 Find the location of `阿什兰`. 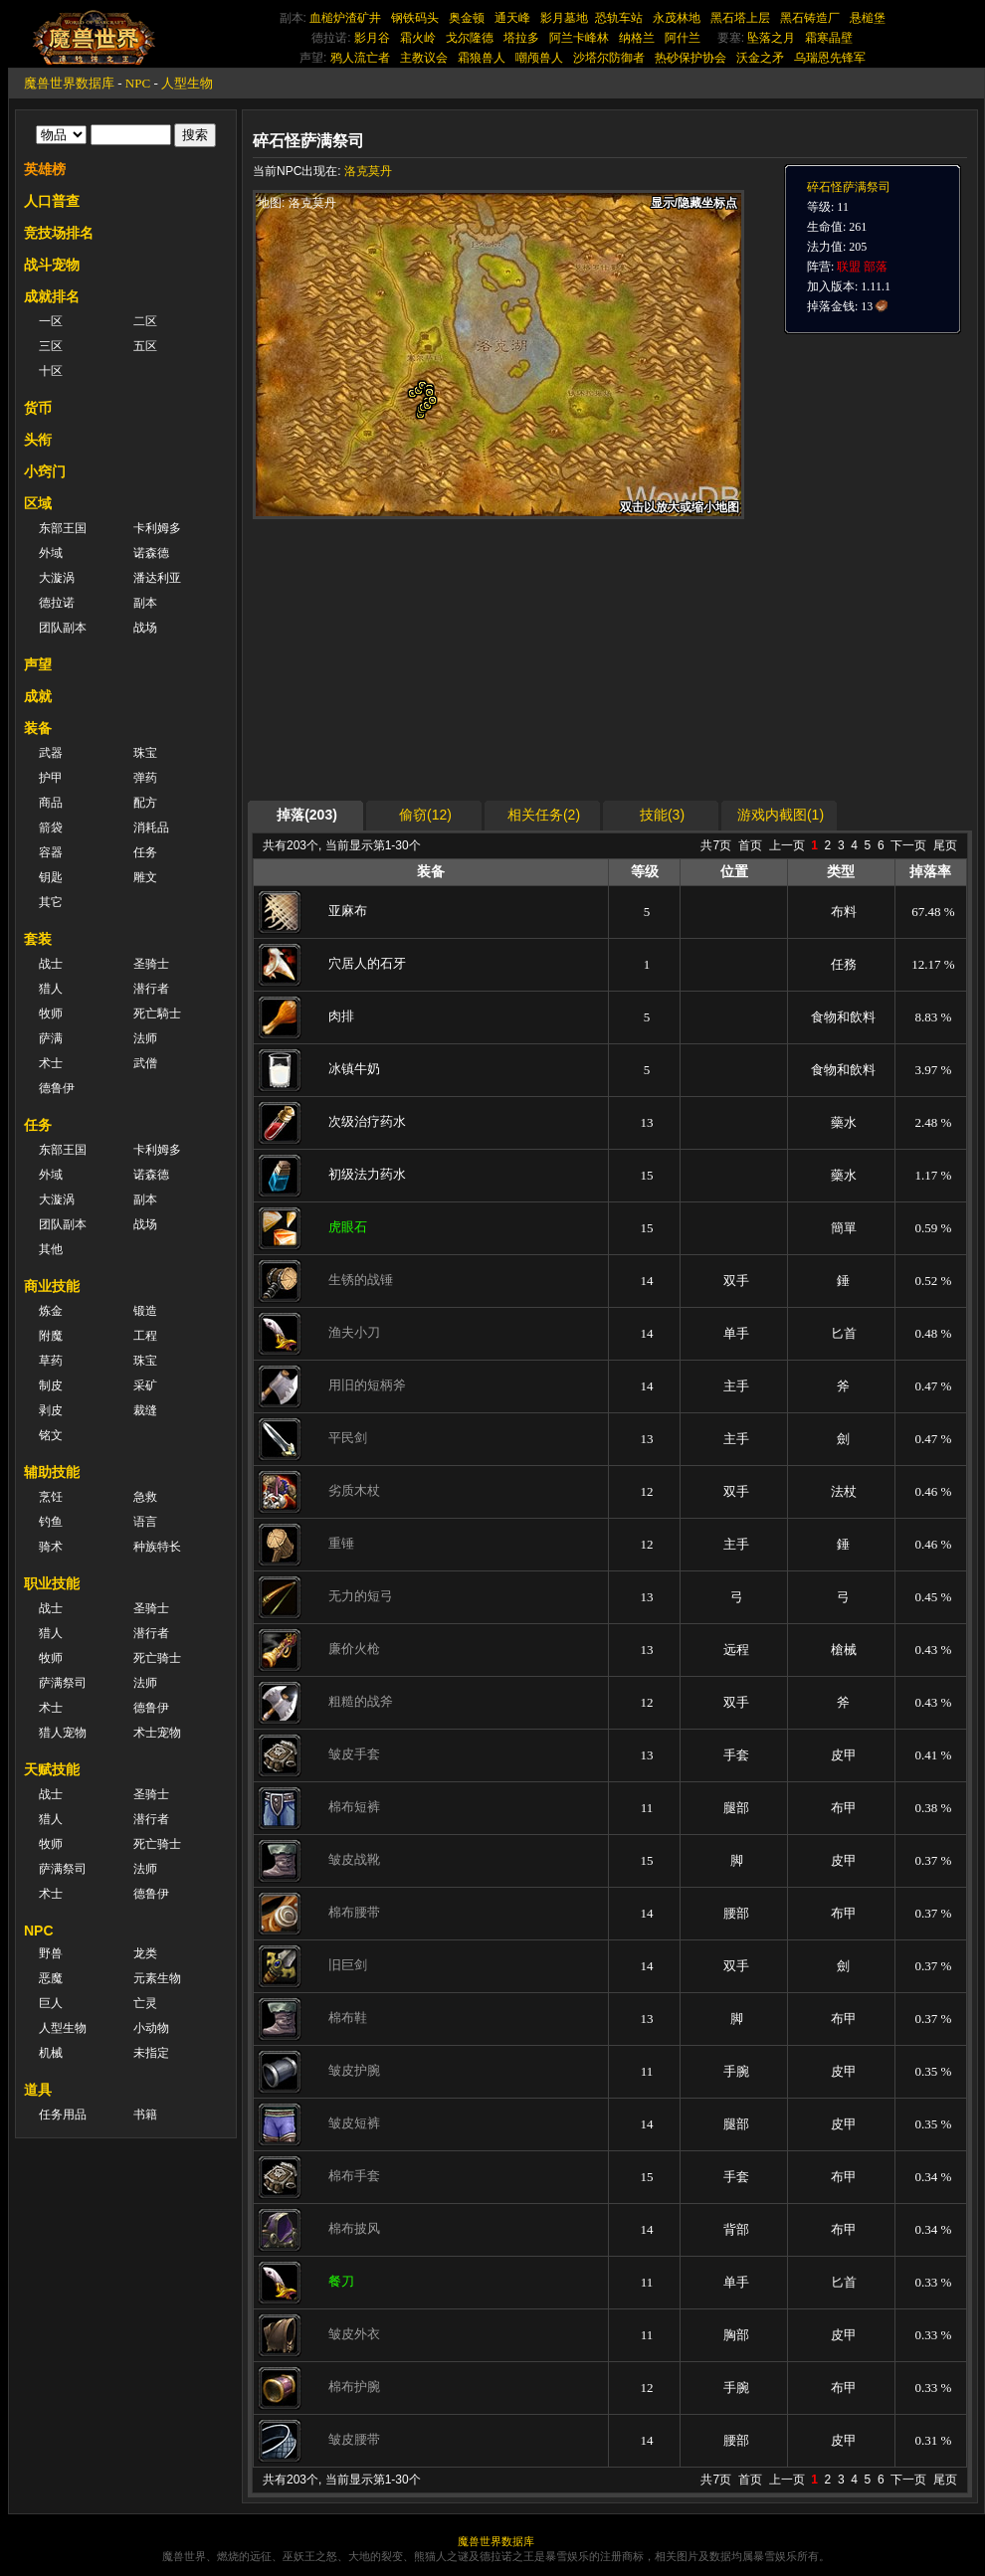

阿什兰 is located at coordinates (682, 38).